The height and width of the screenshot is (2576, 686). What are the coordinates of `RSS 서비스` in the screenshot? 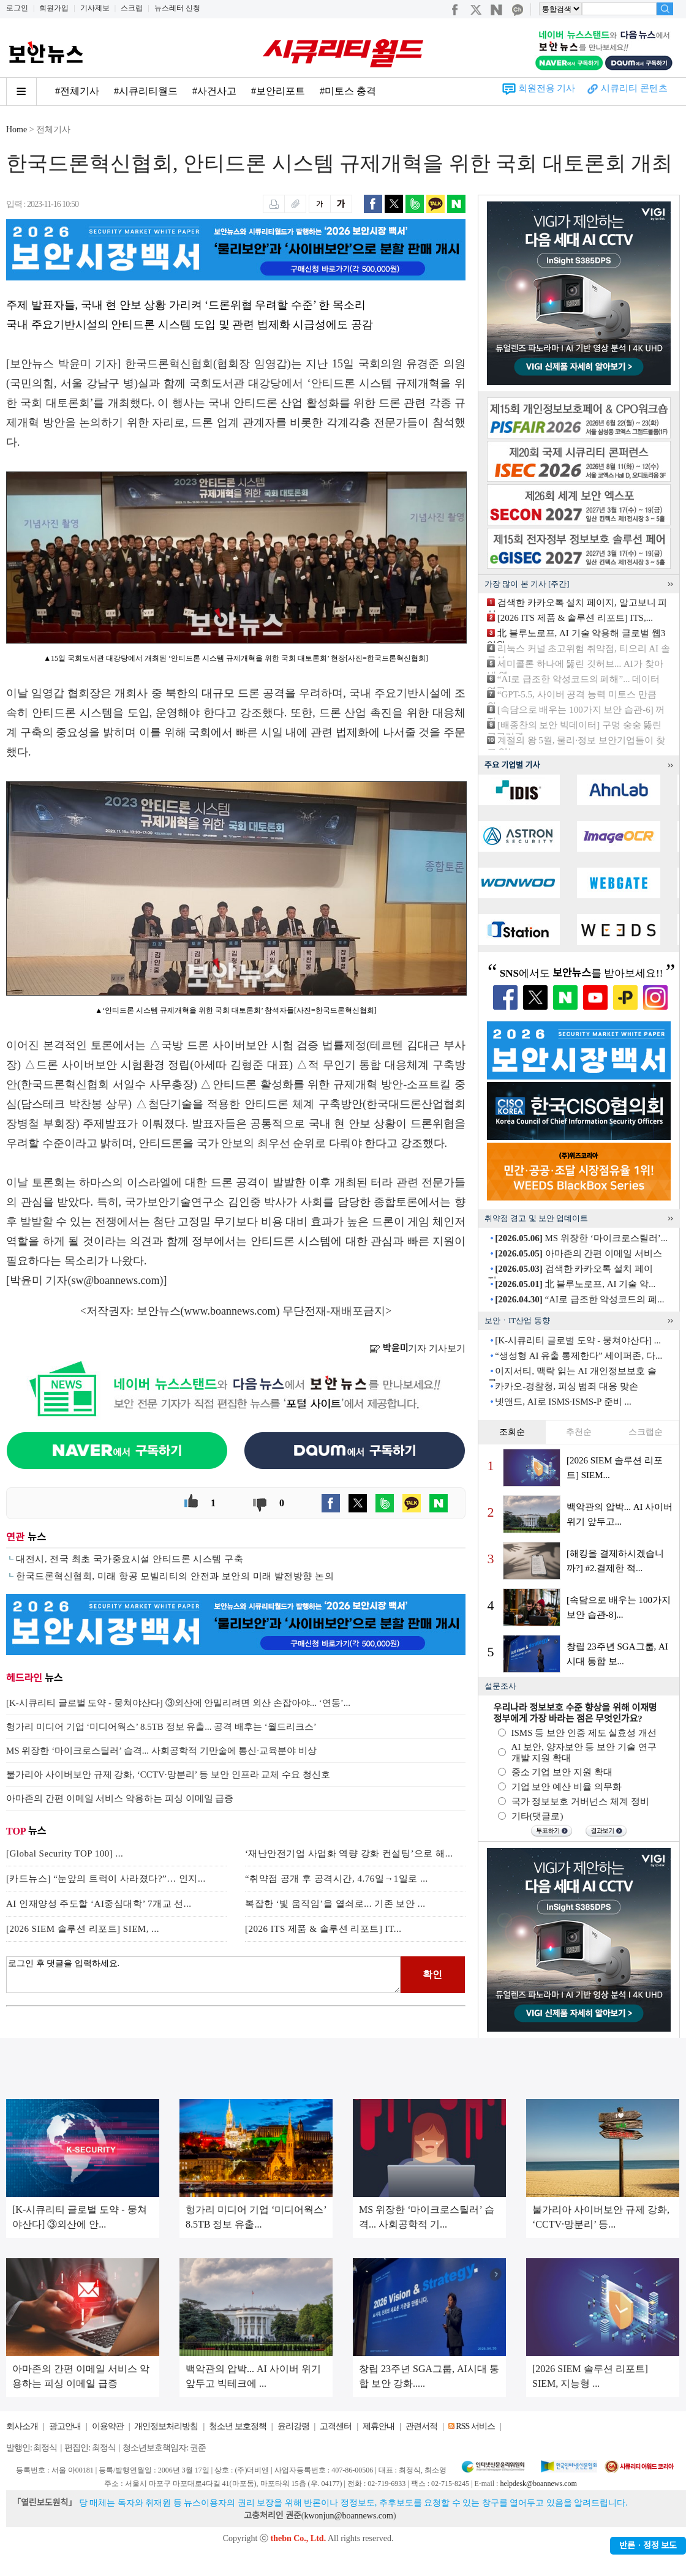 It's located at (475, 2426).